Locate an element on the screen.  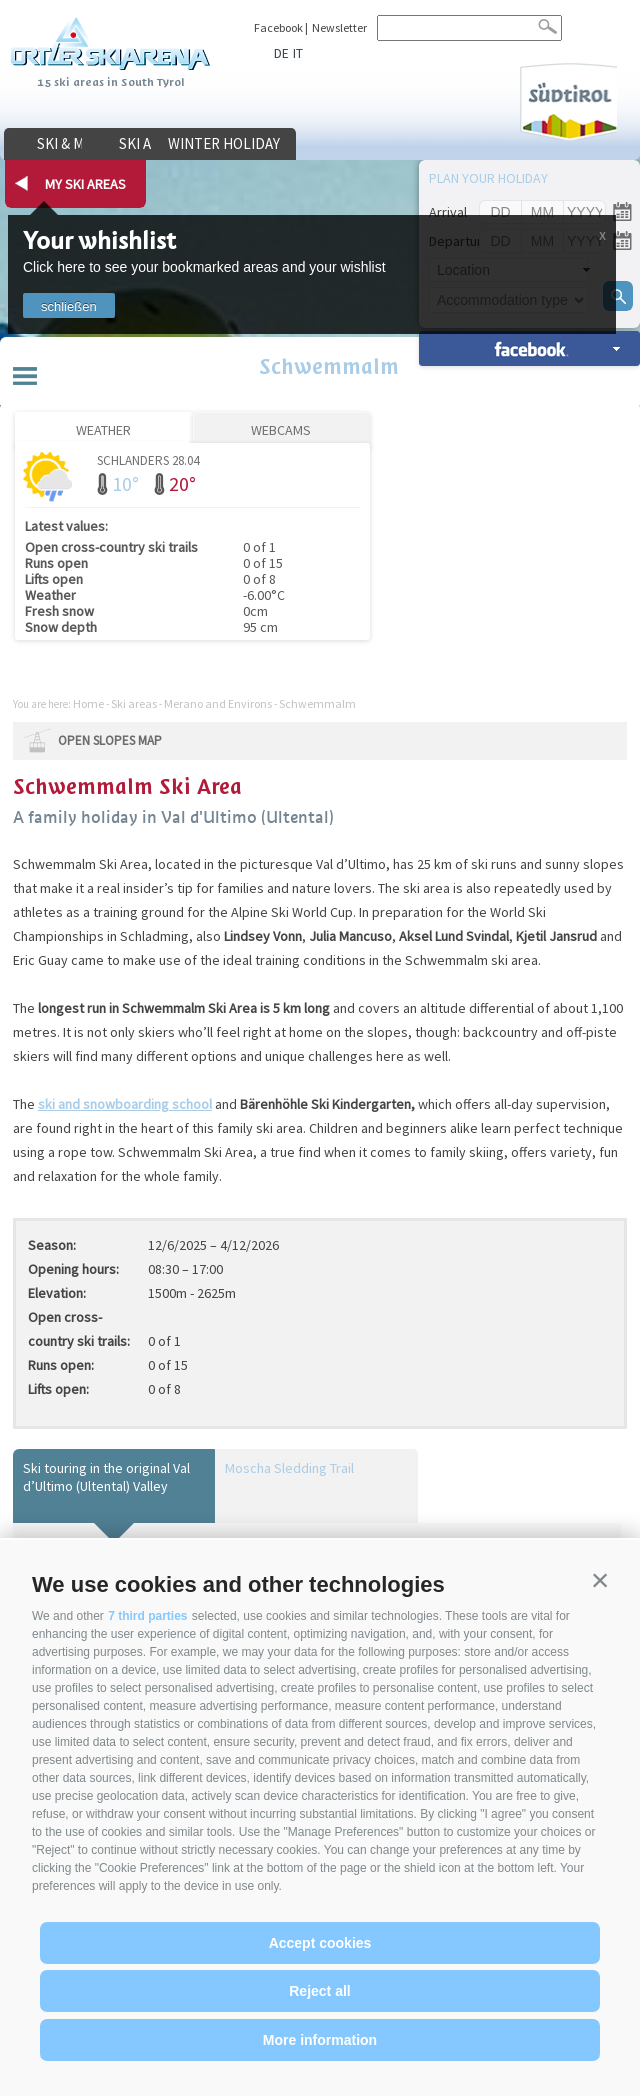
Ski & more is located at coordinates (80, 144).